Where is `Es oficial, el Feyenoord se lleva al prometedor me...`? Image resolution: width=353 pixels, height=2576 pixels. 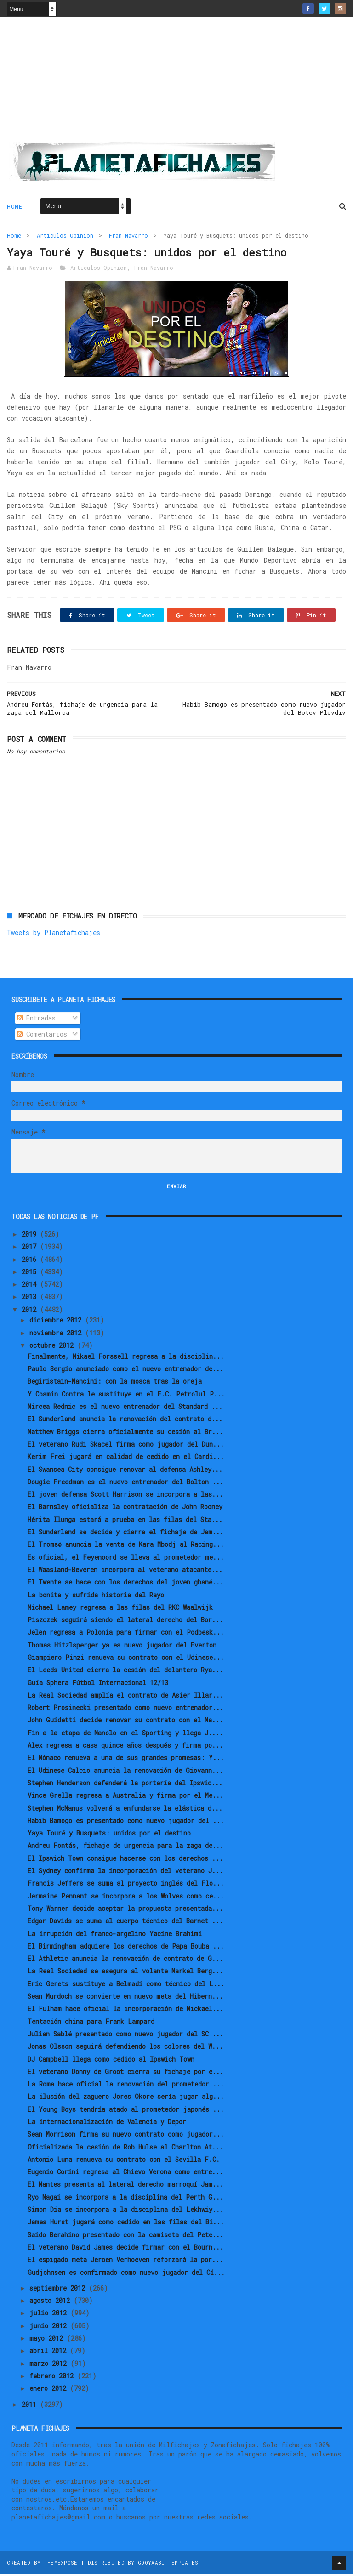
Es oficial, el Feyenoord se lleva al prometedor me... is located at coordinates (126, 1558).